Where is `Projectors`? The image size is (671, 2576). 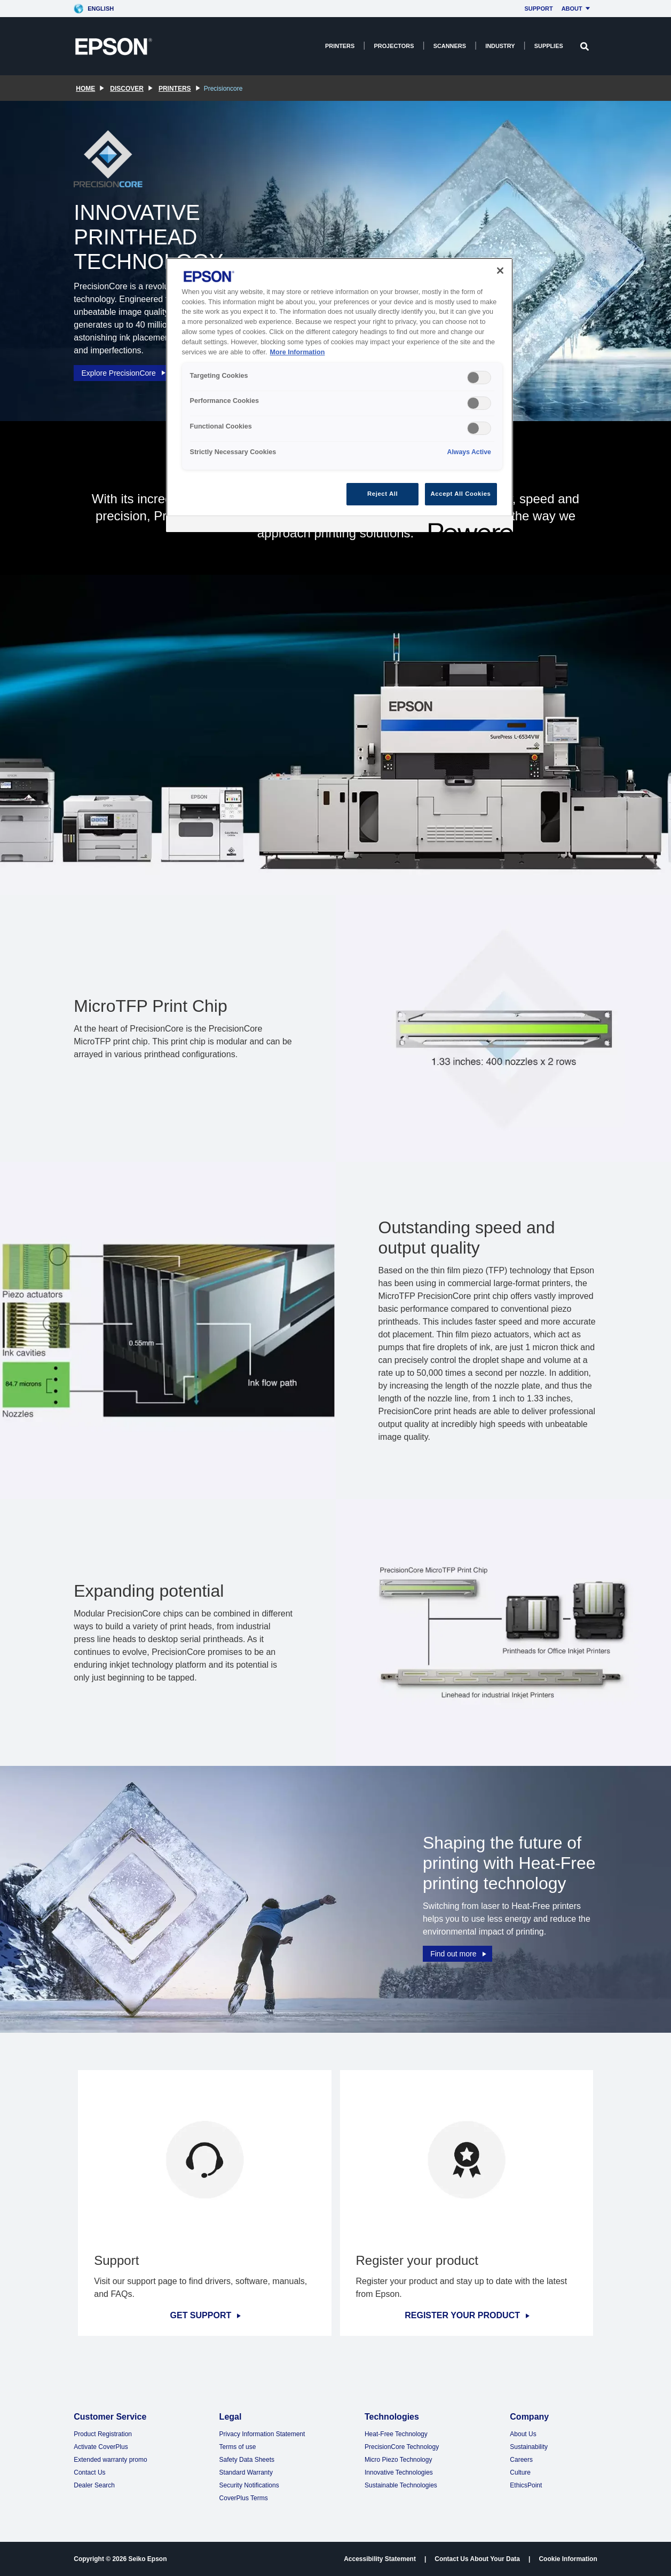
Projectors is located at coordinates (394, 46).